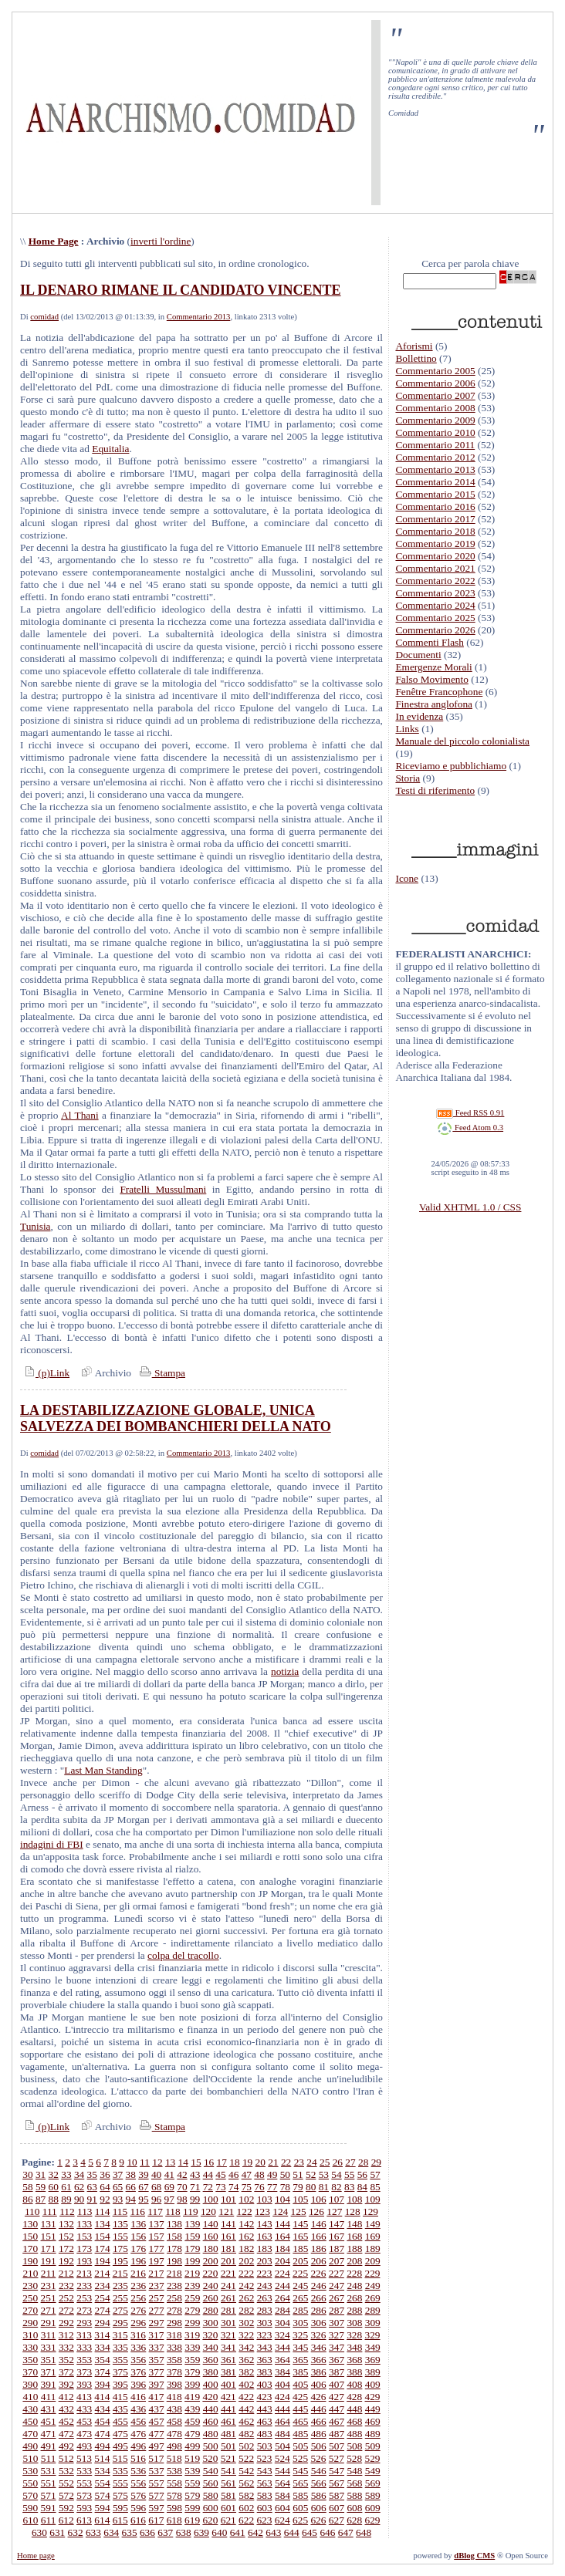 The height and width of the screenshot is (2576, 565). Describe the element at coordinates (210, 2470) in the screenshot. I see `540` at that location.